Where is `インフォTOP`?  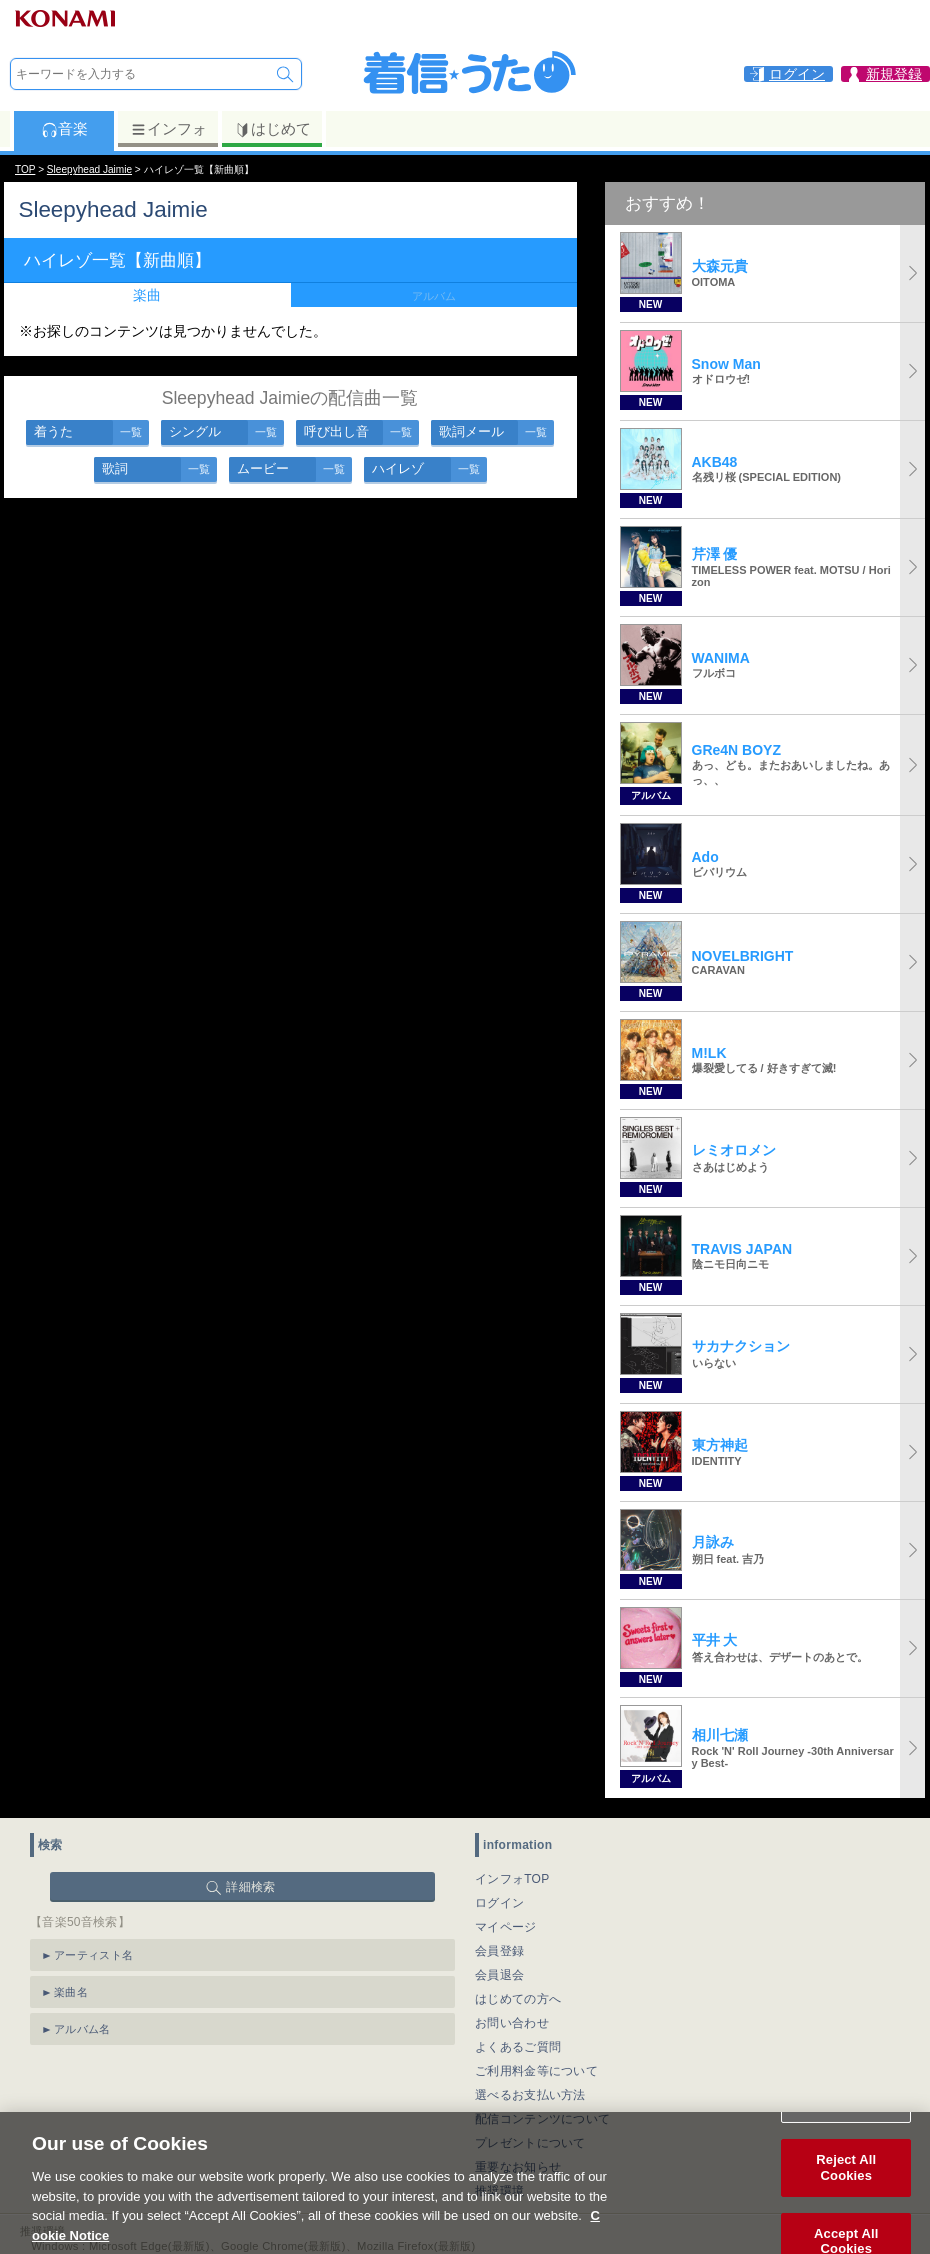 インフォTOP is located at coordinates (512, 1879).